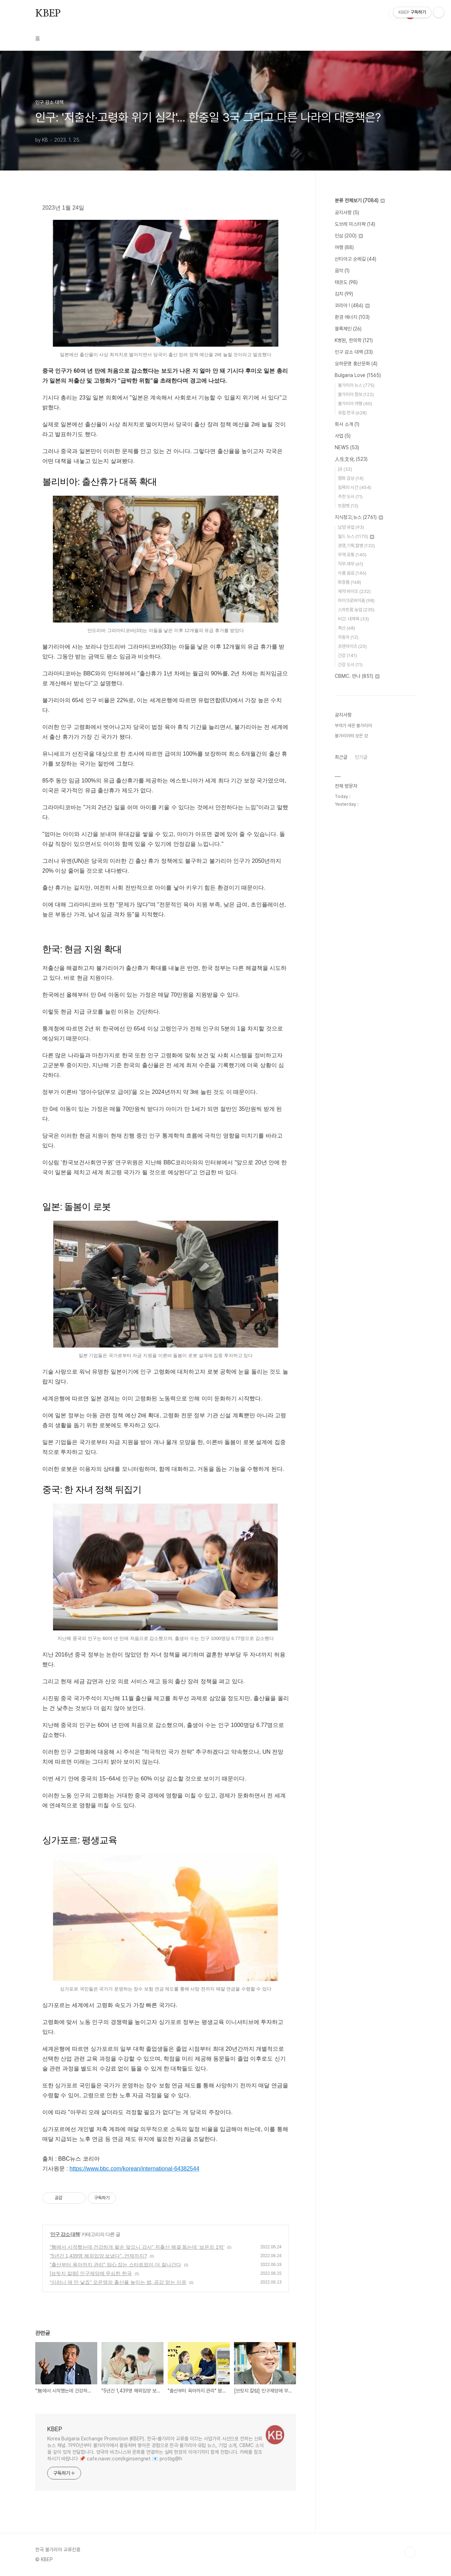 The width and height of the screenshot is (451, 2576). Describe the element at coordinates (356, 394) in the screenshot. I see `불가리아 정보` at that location.